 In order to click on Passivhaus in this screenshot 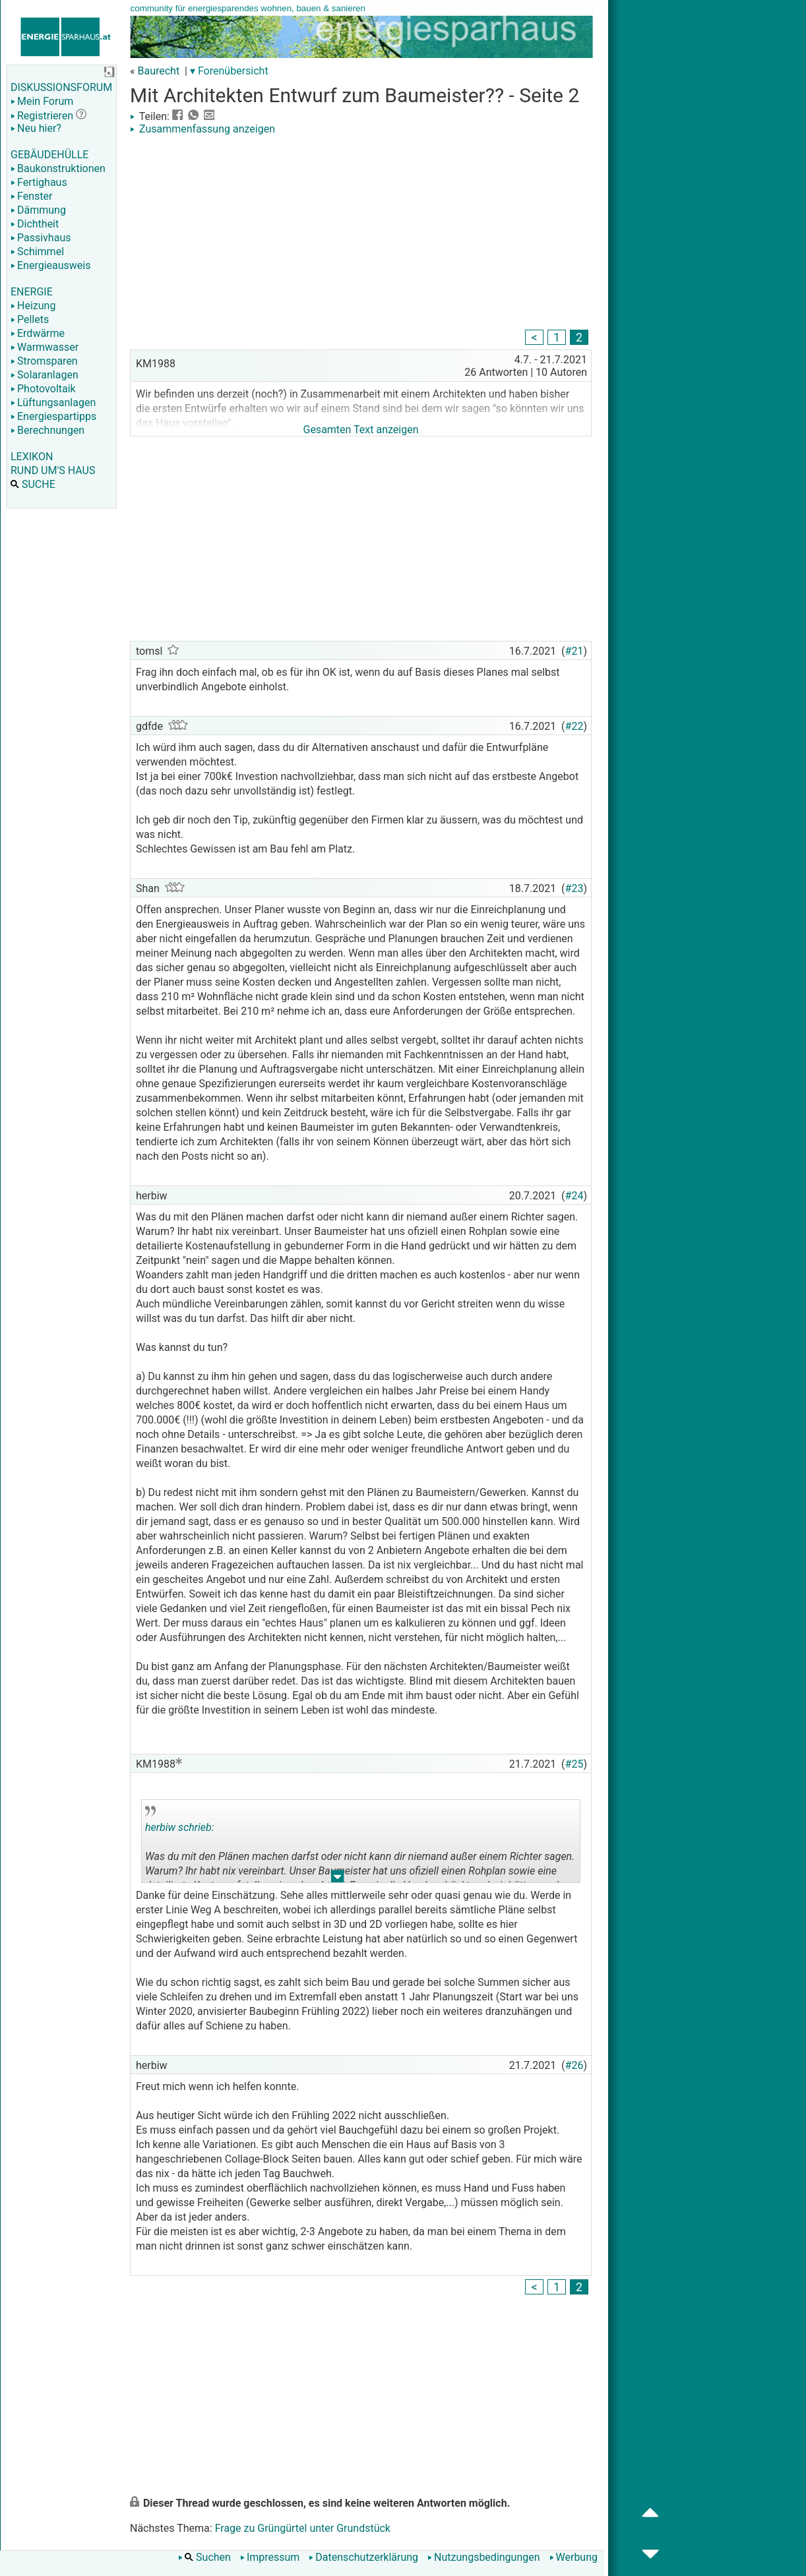, I will do `click(41, 237)`.